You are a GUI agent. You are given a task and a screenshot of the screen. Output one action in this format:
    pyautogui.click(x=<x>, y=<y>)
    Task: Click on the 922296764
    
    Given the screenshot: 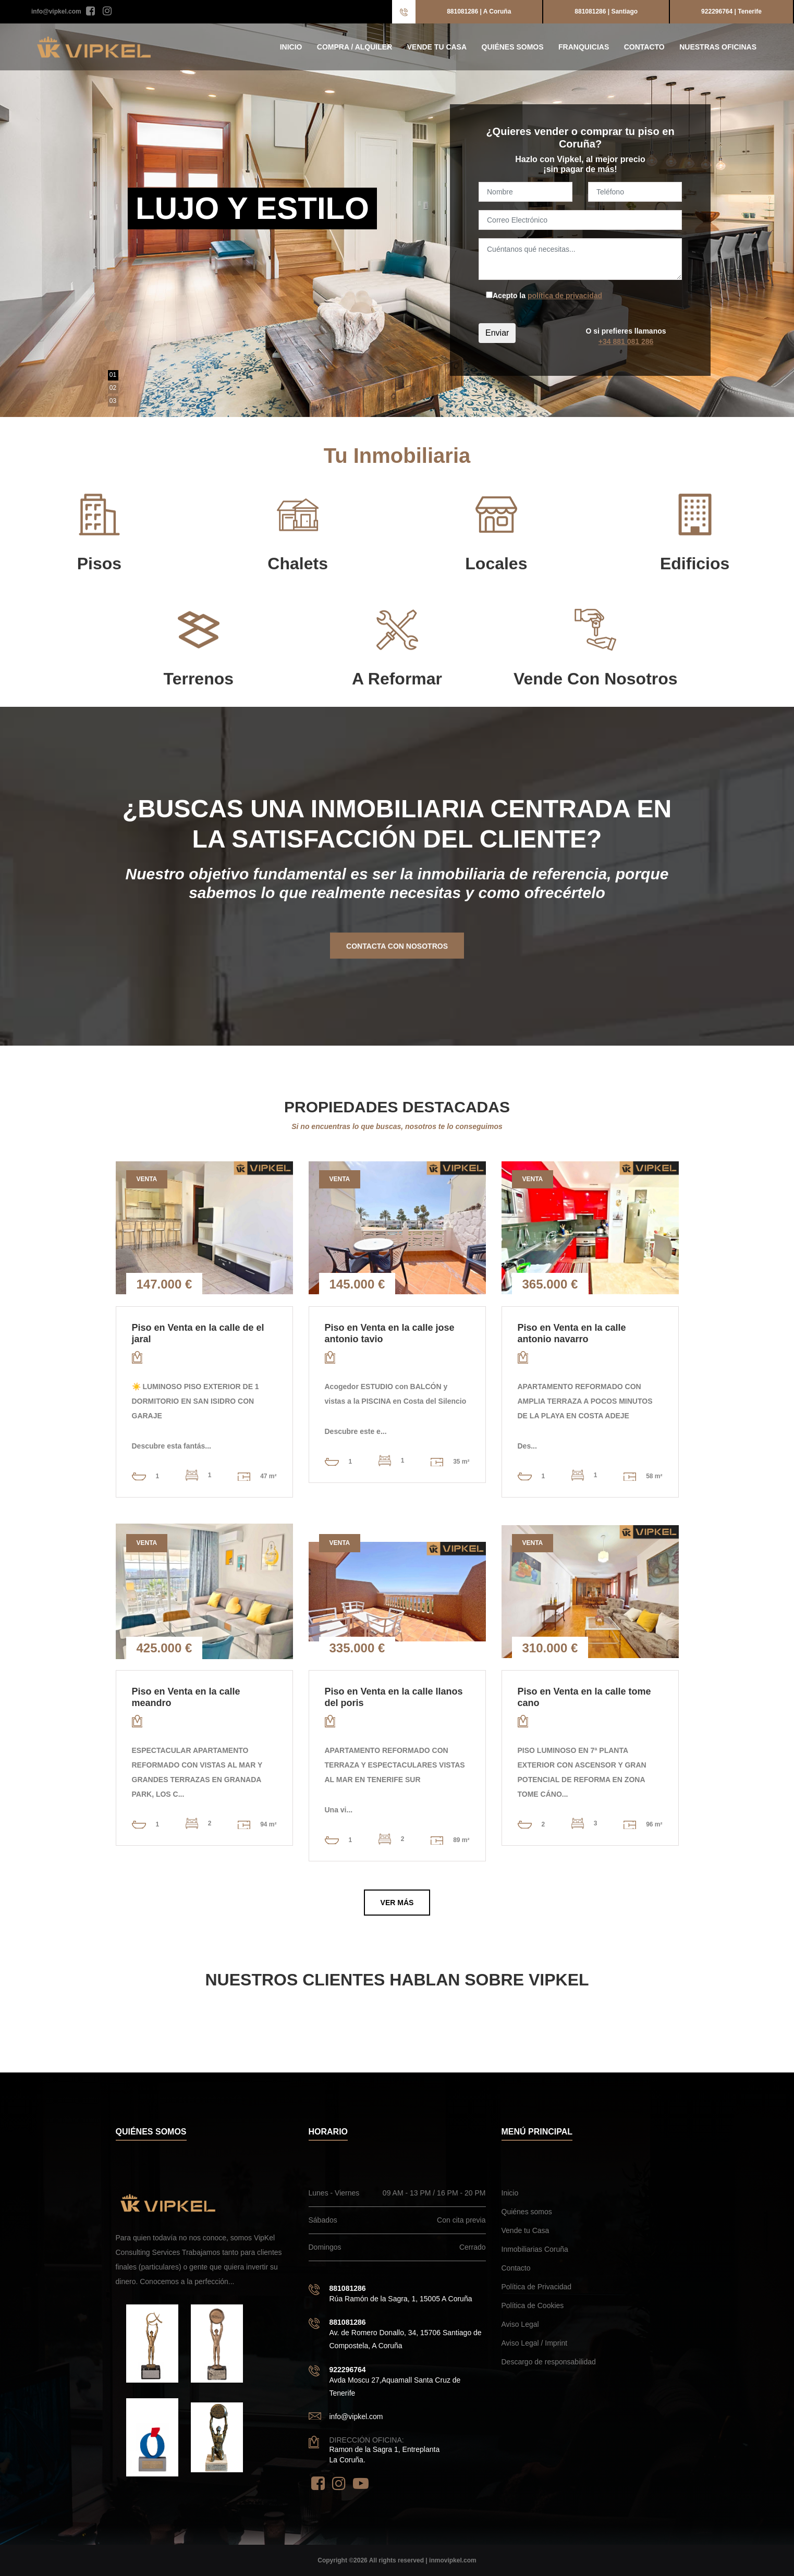 What is the action you would take?
    pyautogui.click(x=347, y=2369)
    